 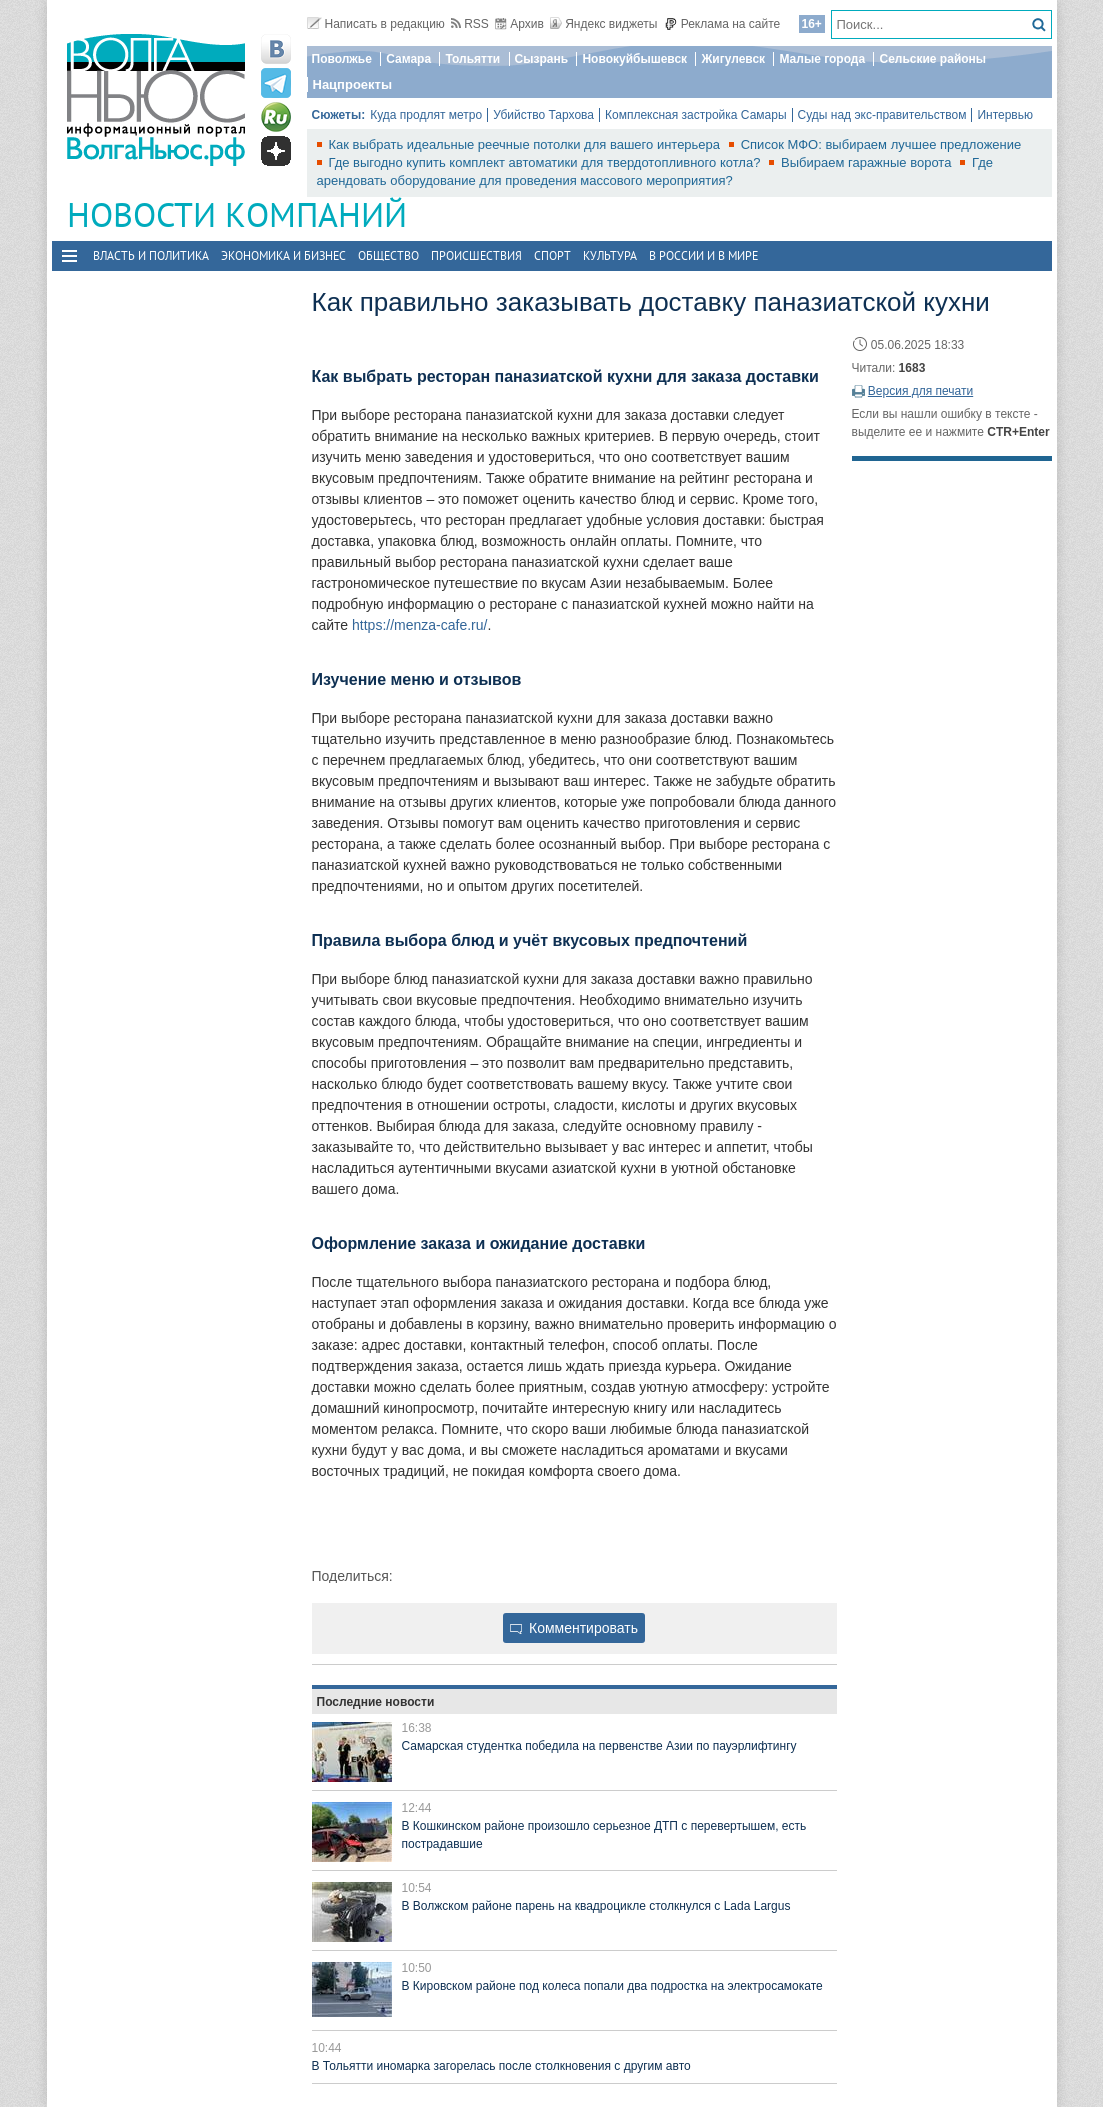 I want to click on Происшествия, so click(x=476, y=255).